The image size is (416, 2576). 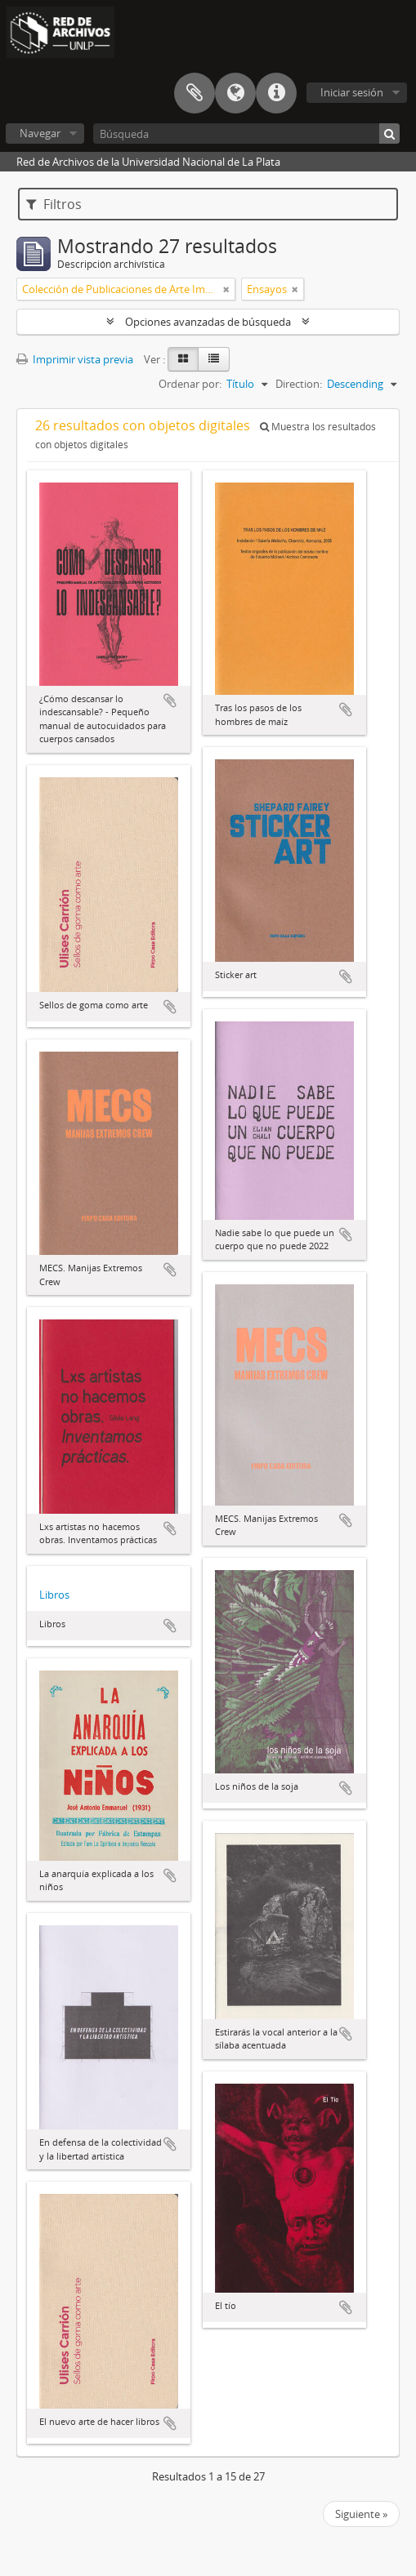 What do you see at coordinates (74, 359) in the screenshot?
I see `Imprimir vista previa` at bounding box center [74, 359].